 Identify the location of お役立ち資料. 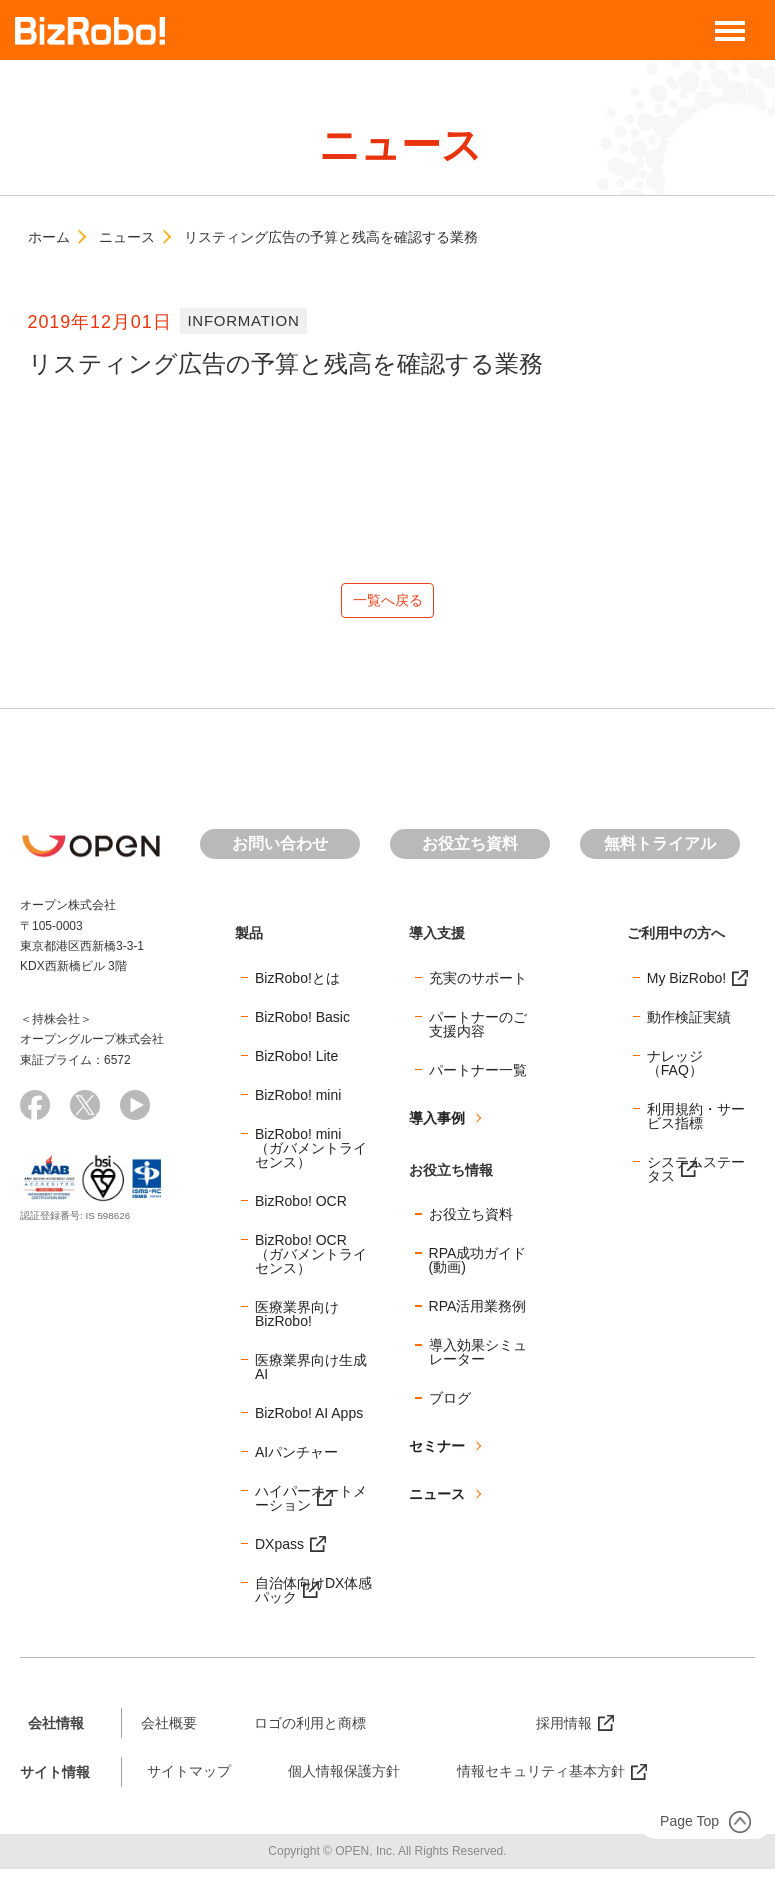
(470, 852).